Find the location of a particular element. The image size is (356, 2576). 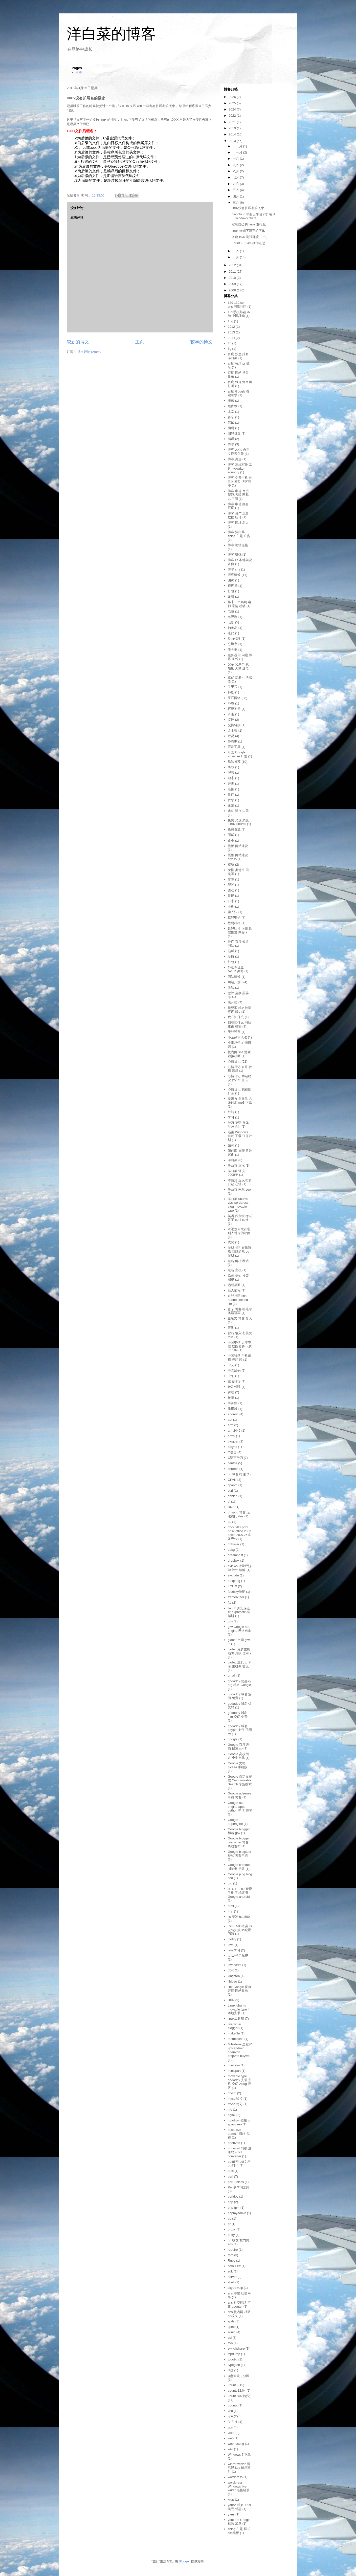

kingston is located at coordinates (234, 1976).